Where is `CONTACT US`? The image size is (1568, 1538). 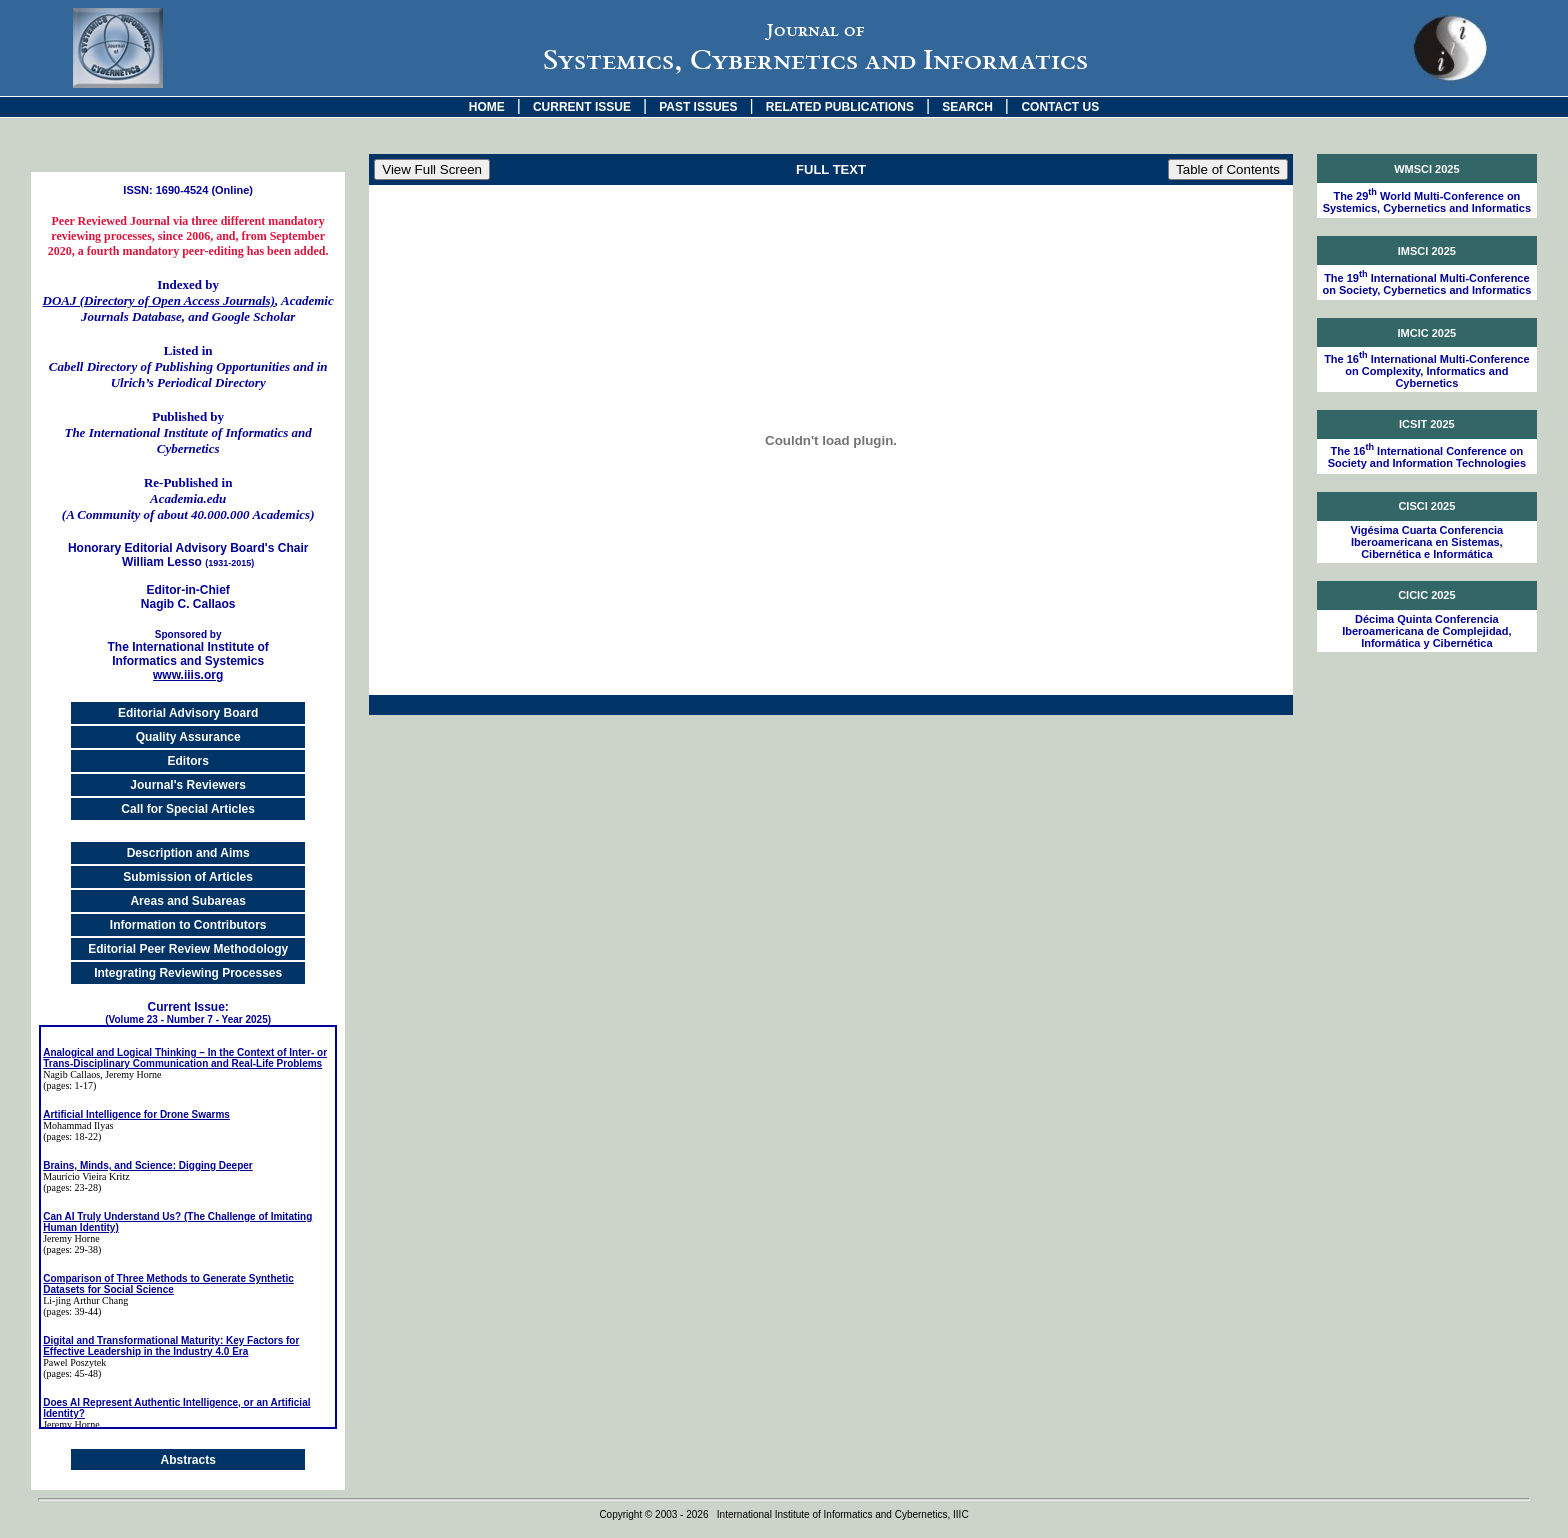 CONTACT US is located at coordinates (1060, 107).